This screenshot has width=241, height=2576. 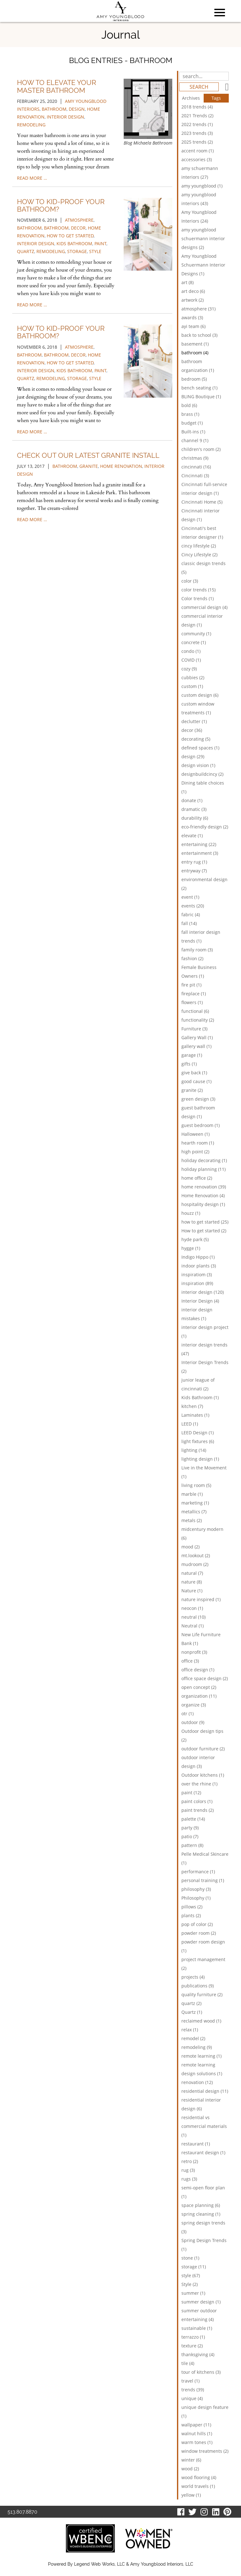 I want to click on Halloween (1), so click(x=195, y=1134).